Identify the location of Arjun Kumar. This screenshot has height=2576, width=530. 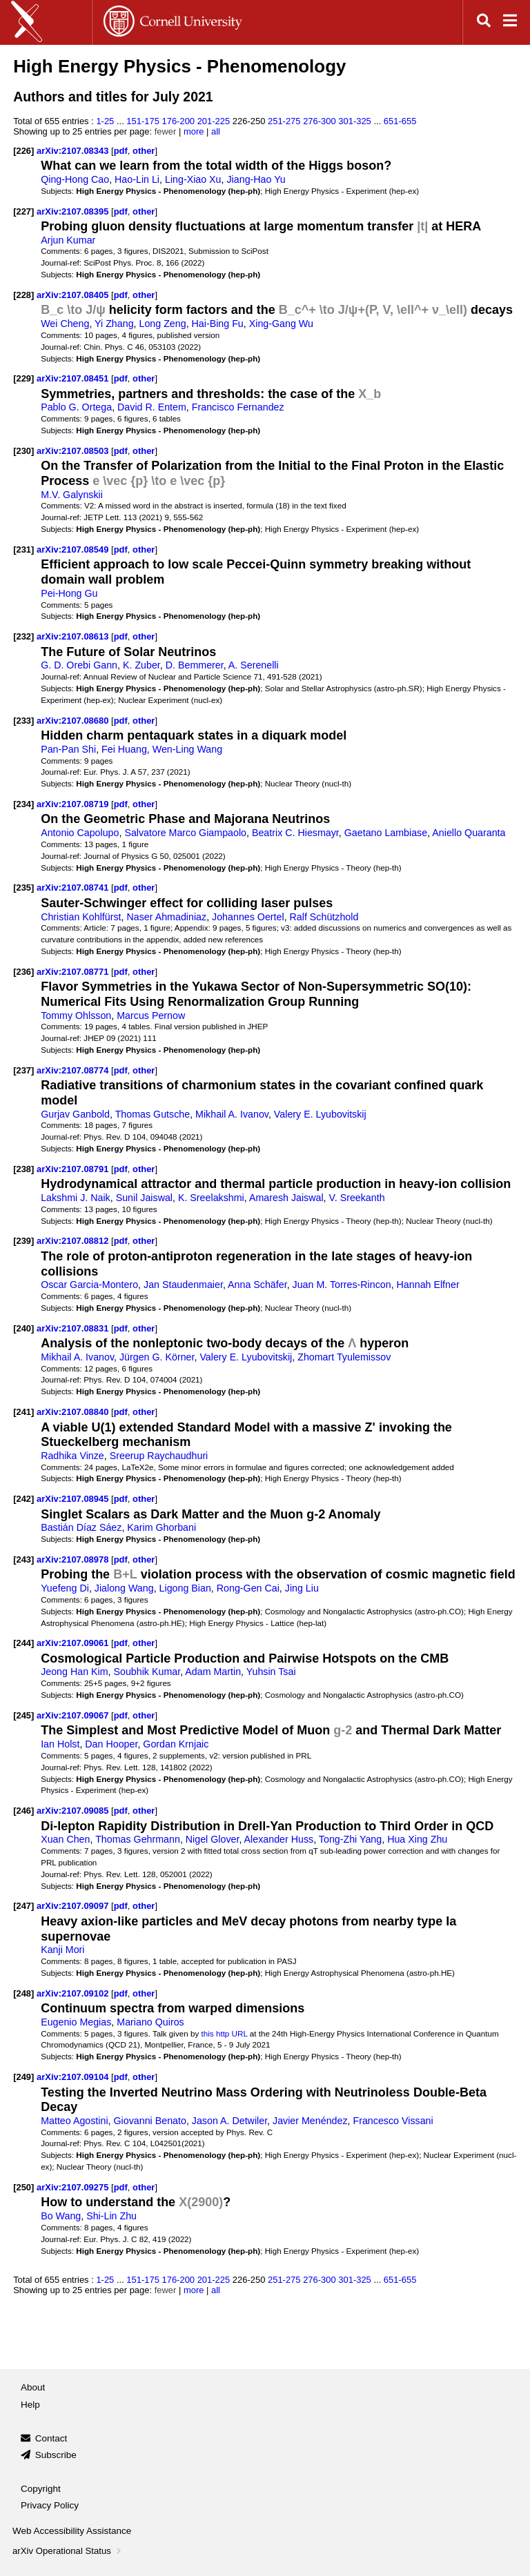
(68, 240).